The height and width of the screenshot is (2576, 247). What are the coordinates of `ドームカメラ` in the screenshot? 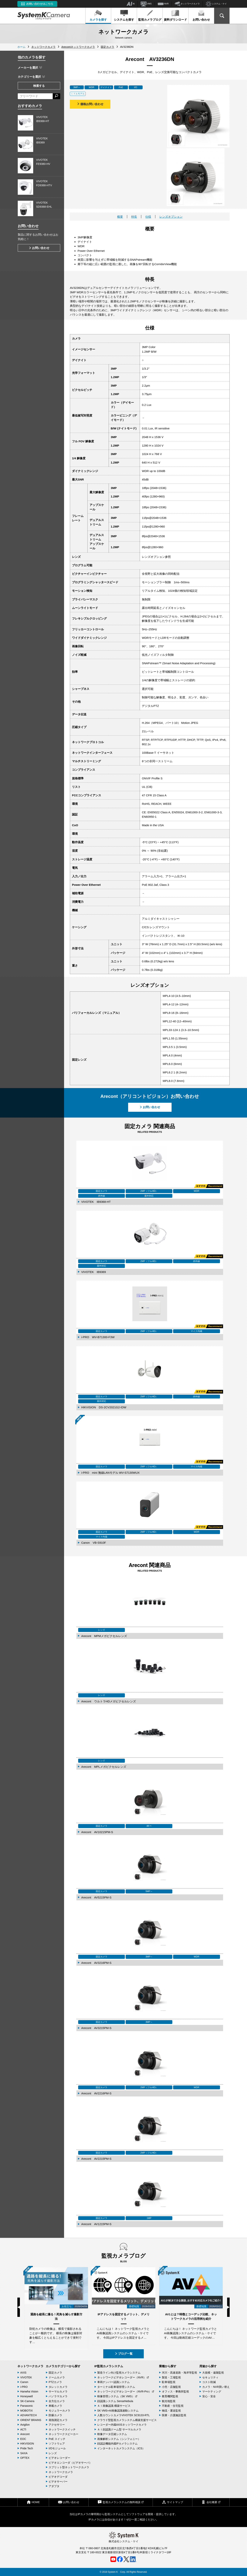 It's located at (57, 2377).